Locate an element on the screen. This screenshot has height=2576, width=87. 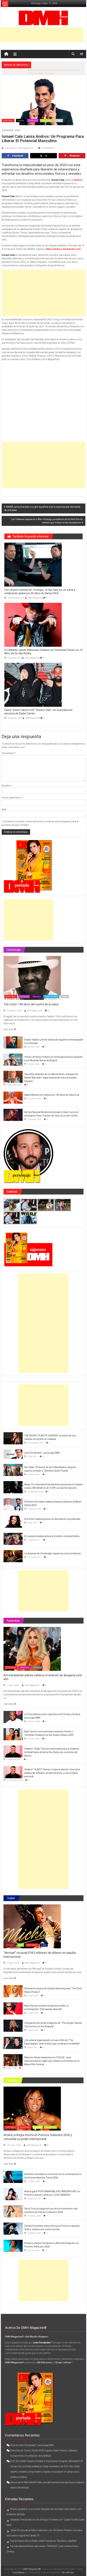
Redes Sociales is located at coordinates (51, 996).